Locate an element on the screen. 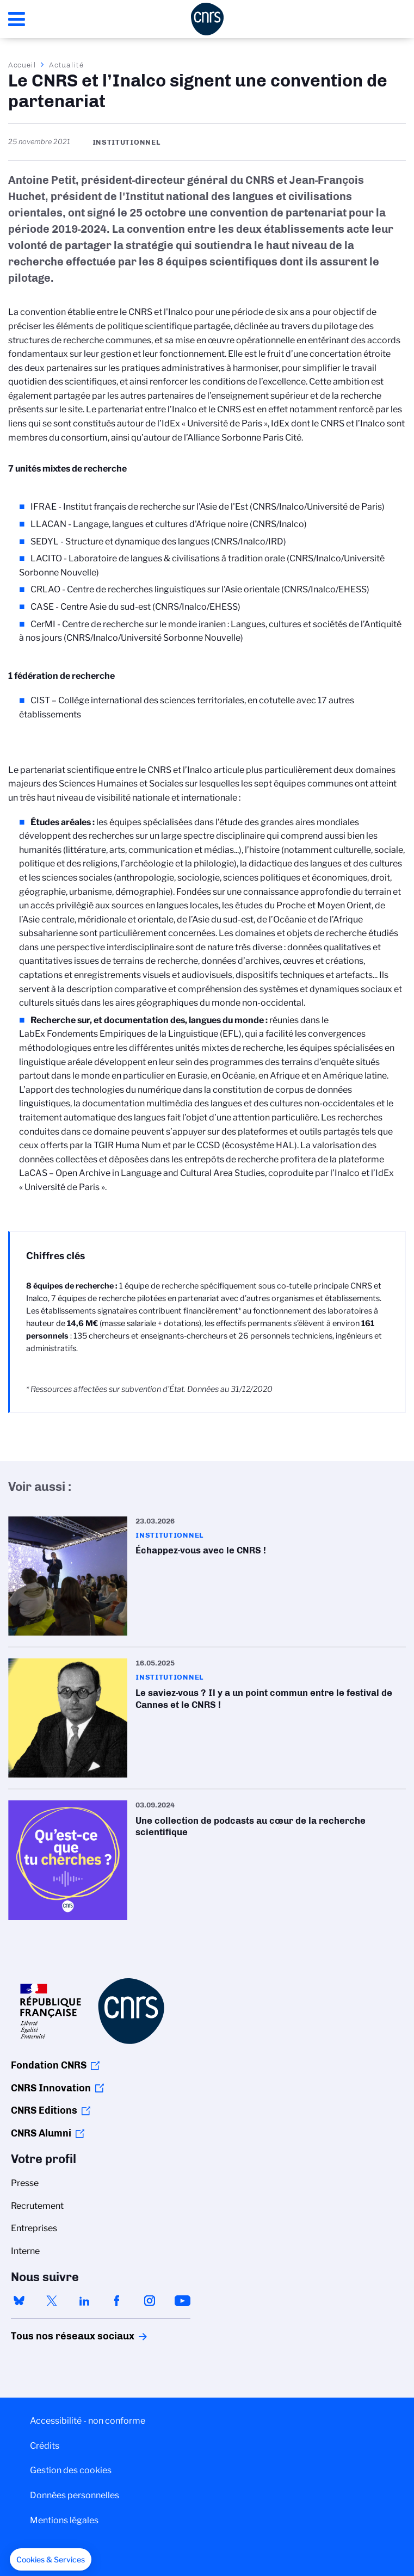  Accueil is located at coordinates (22, 64).